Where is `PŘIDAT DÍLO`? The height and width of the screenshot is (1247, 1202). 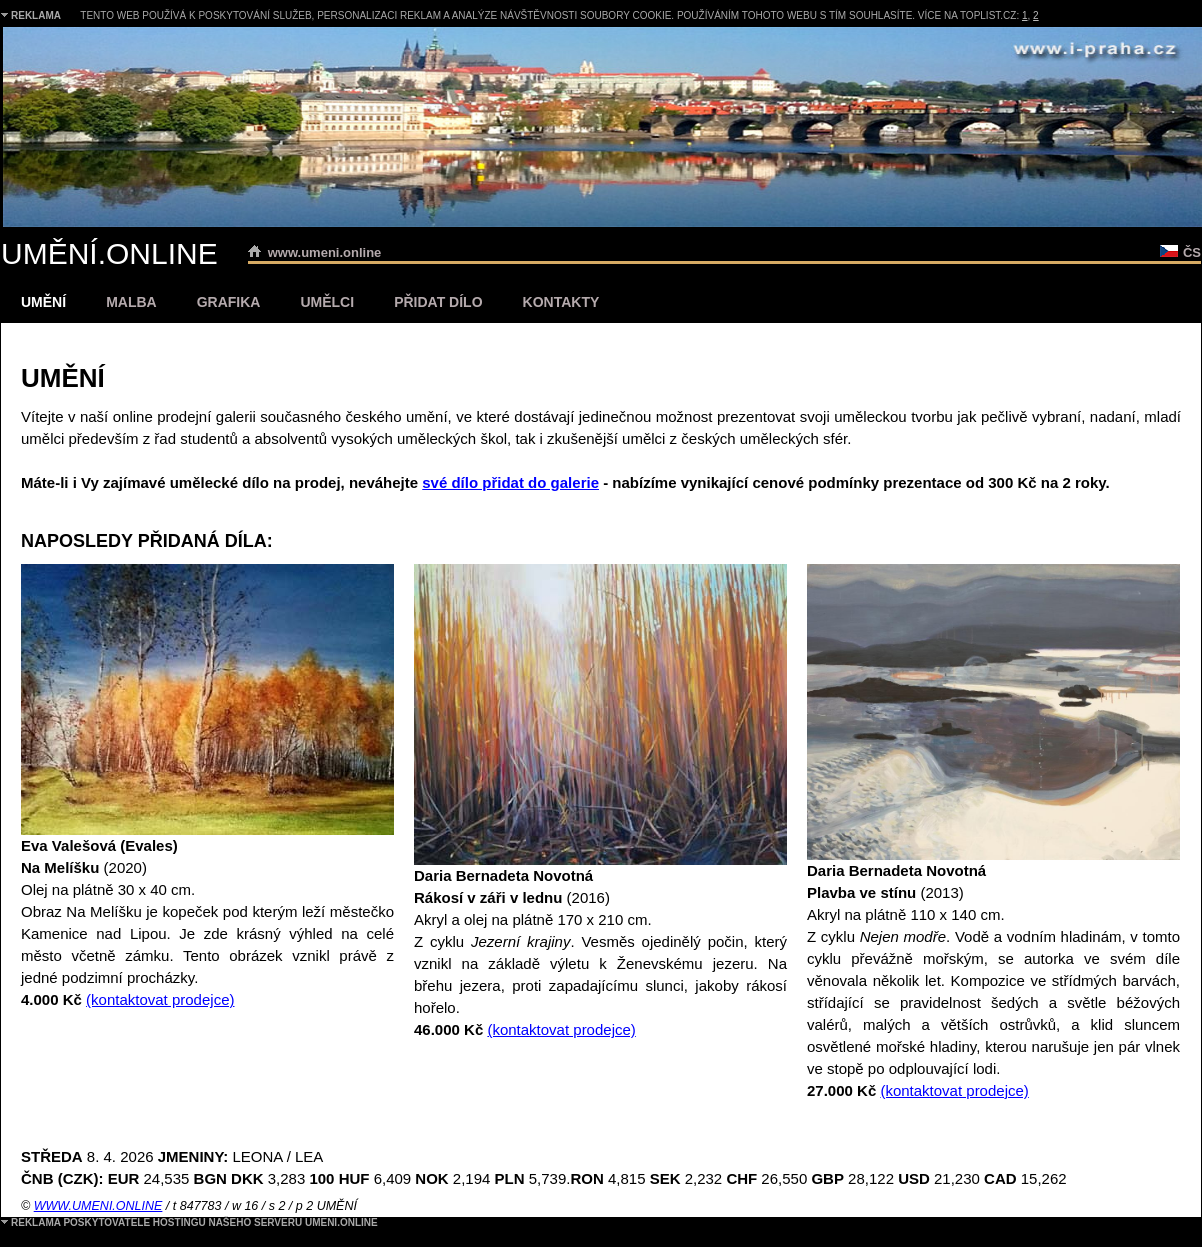 PŘIDAT DÍLO is located at coordinates (438, 302).